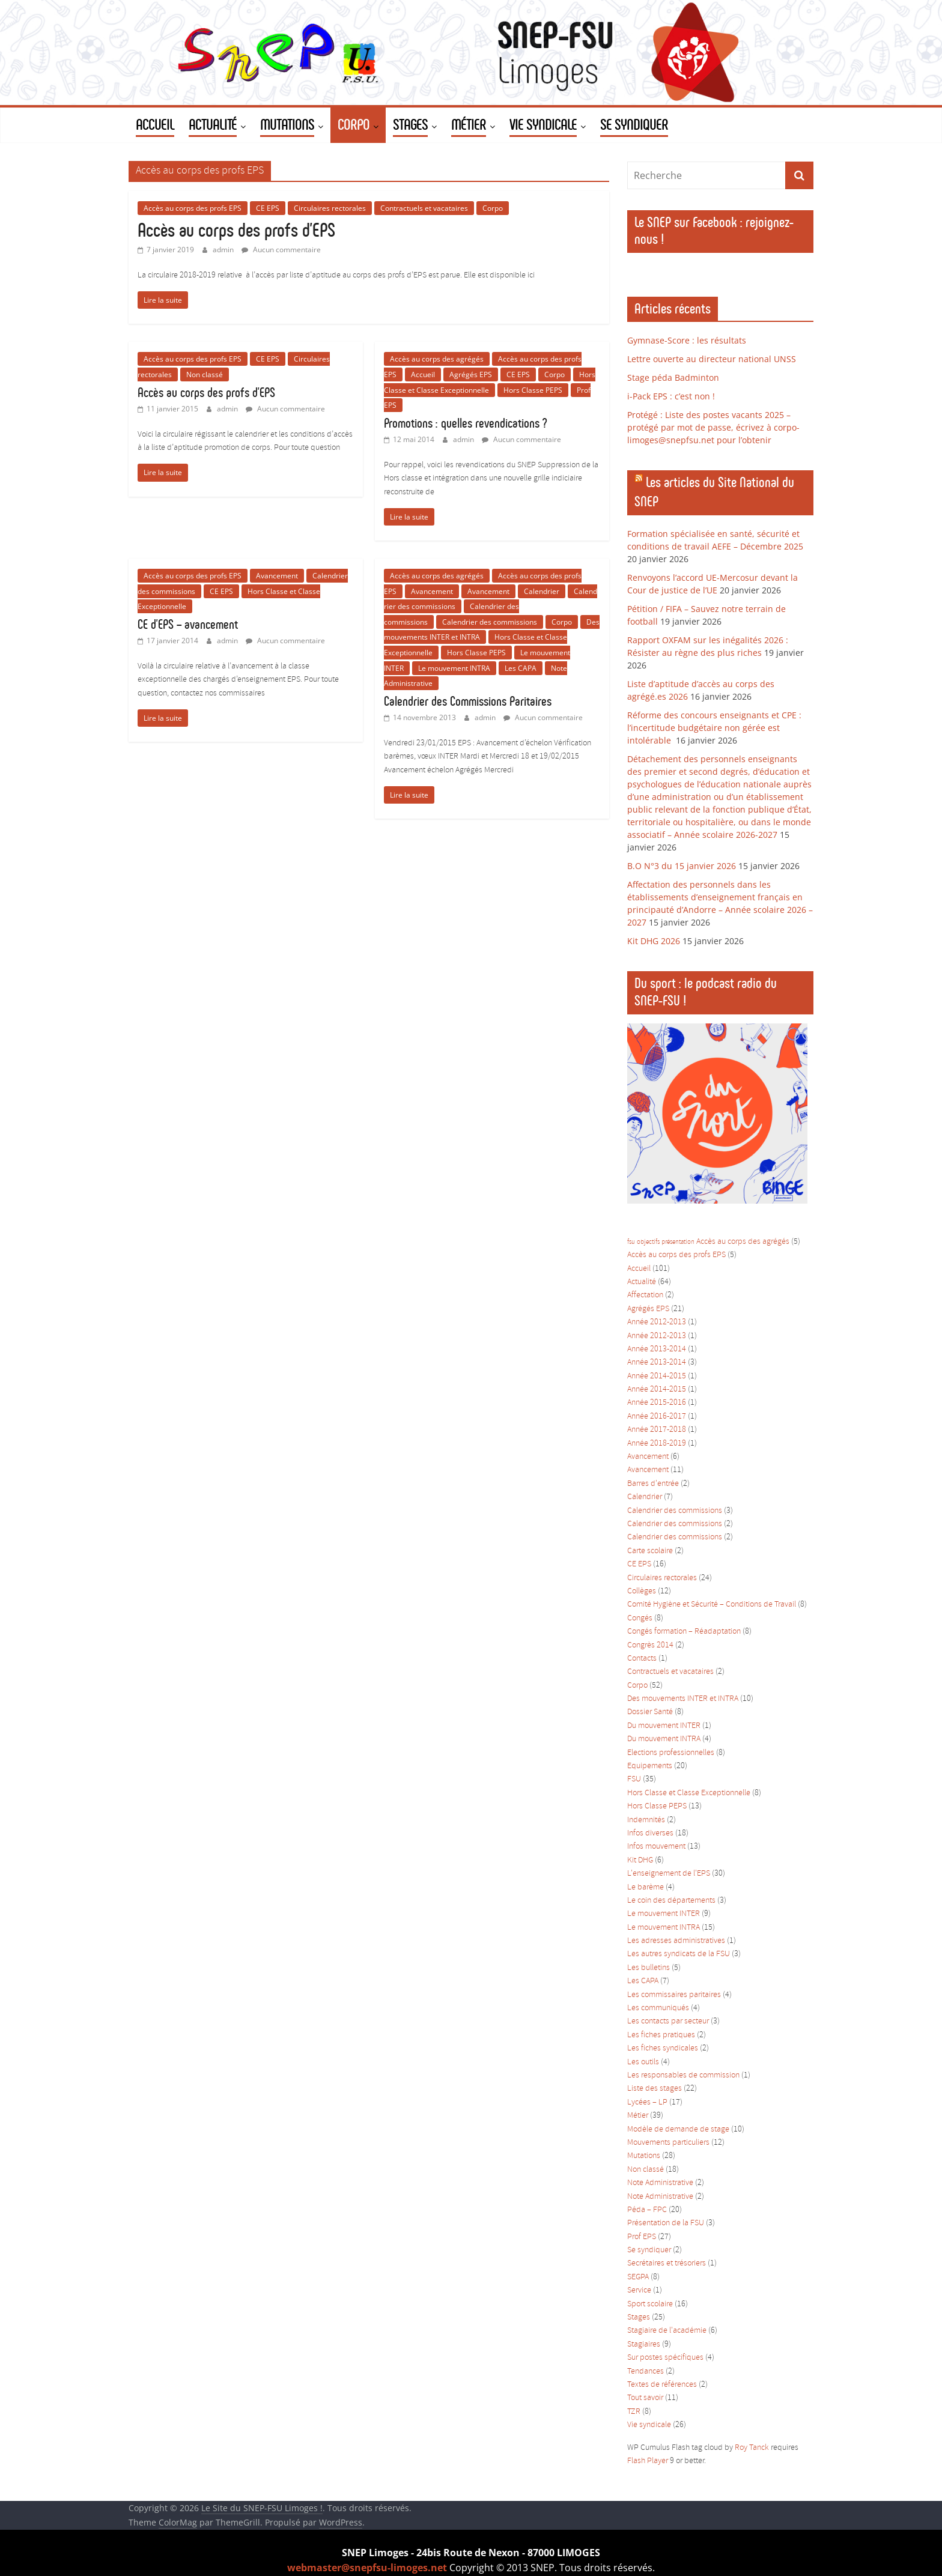 The width and height of the screenshot is (942, 2576). Describe the element at coordinates (668, 2142) in the screenshot. I see `Mouvements particuliers` at that location.